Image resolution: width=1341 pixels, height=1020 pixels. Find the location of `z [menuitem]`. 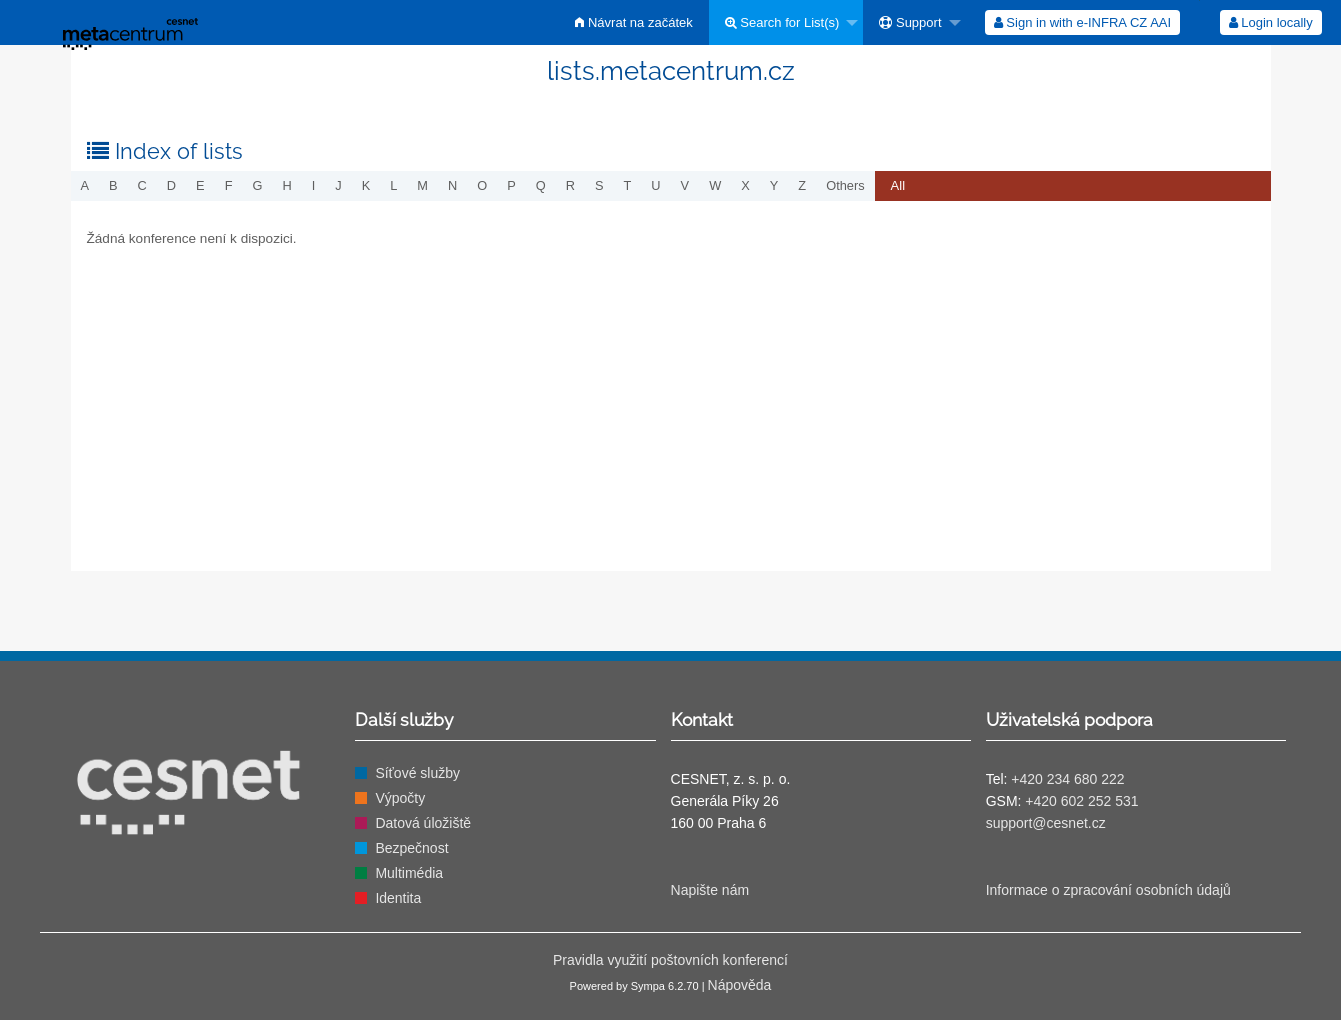

z [menuitem] is located at coordinates (802, 185).